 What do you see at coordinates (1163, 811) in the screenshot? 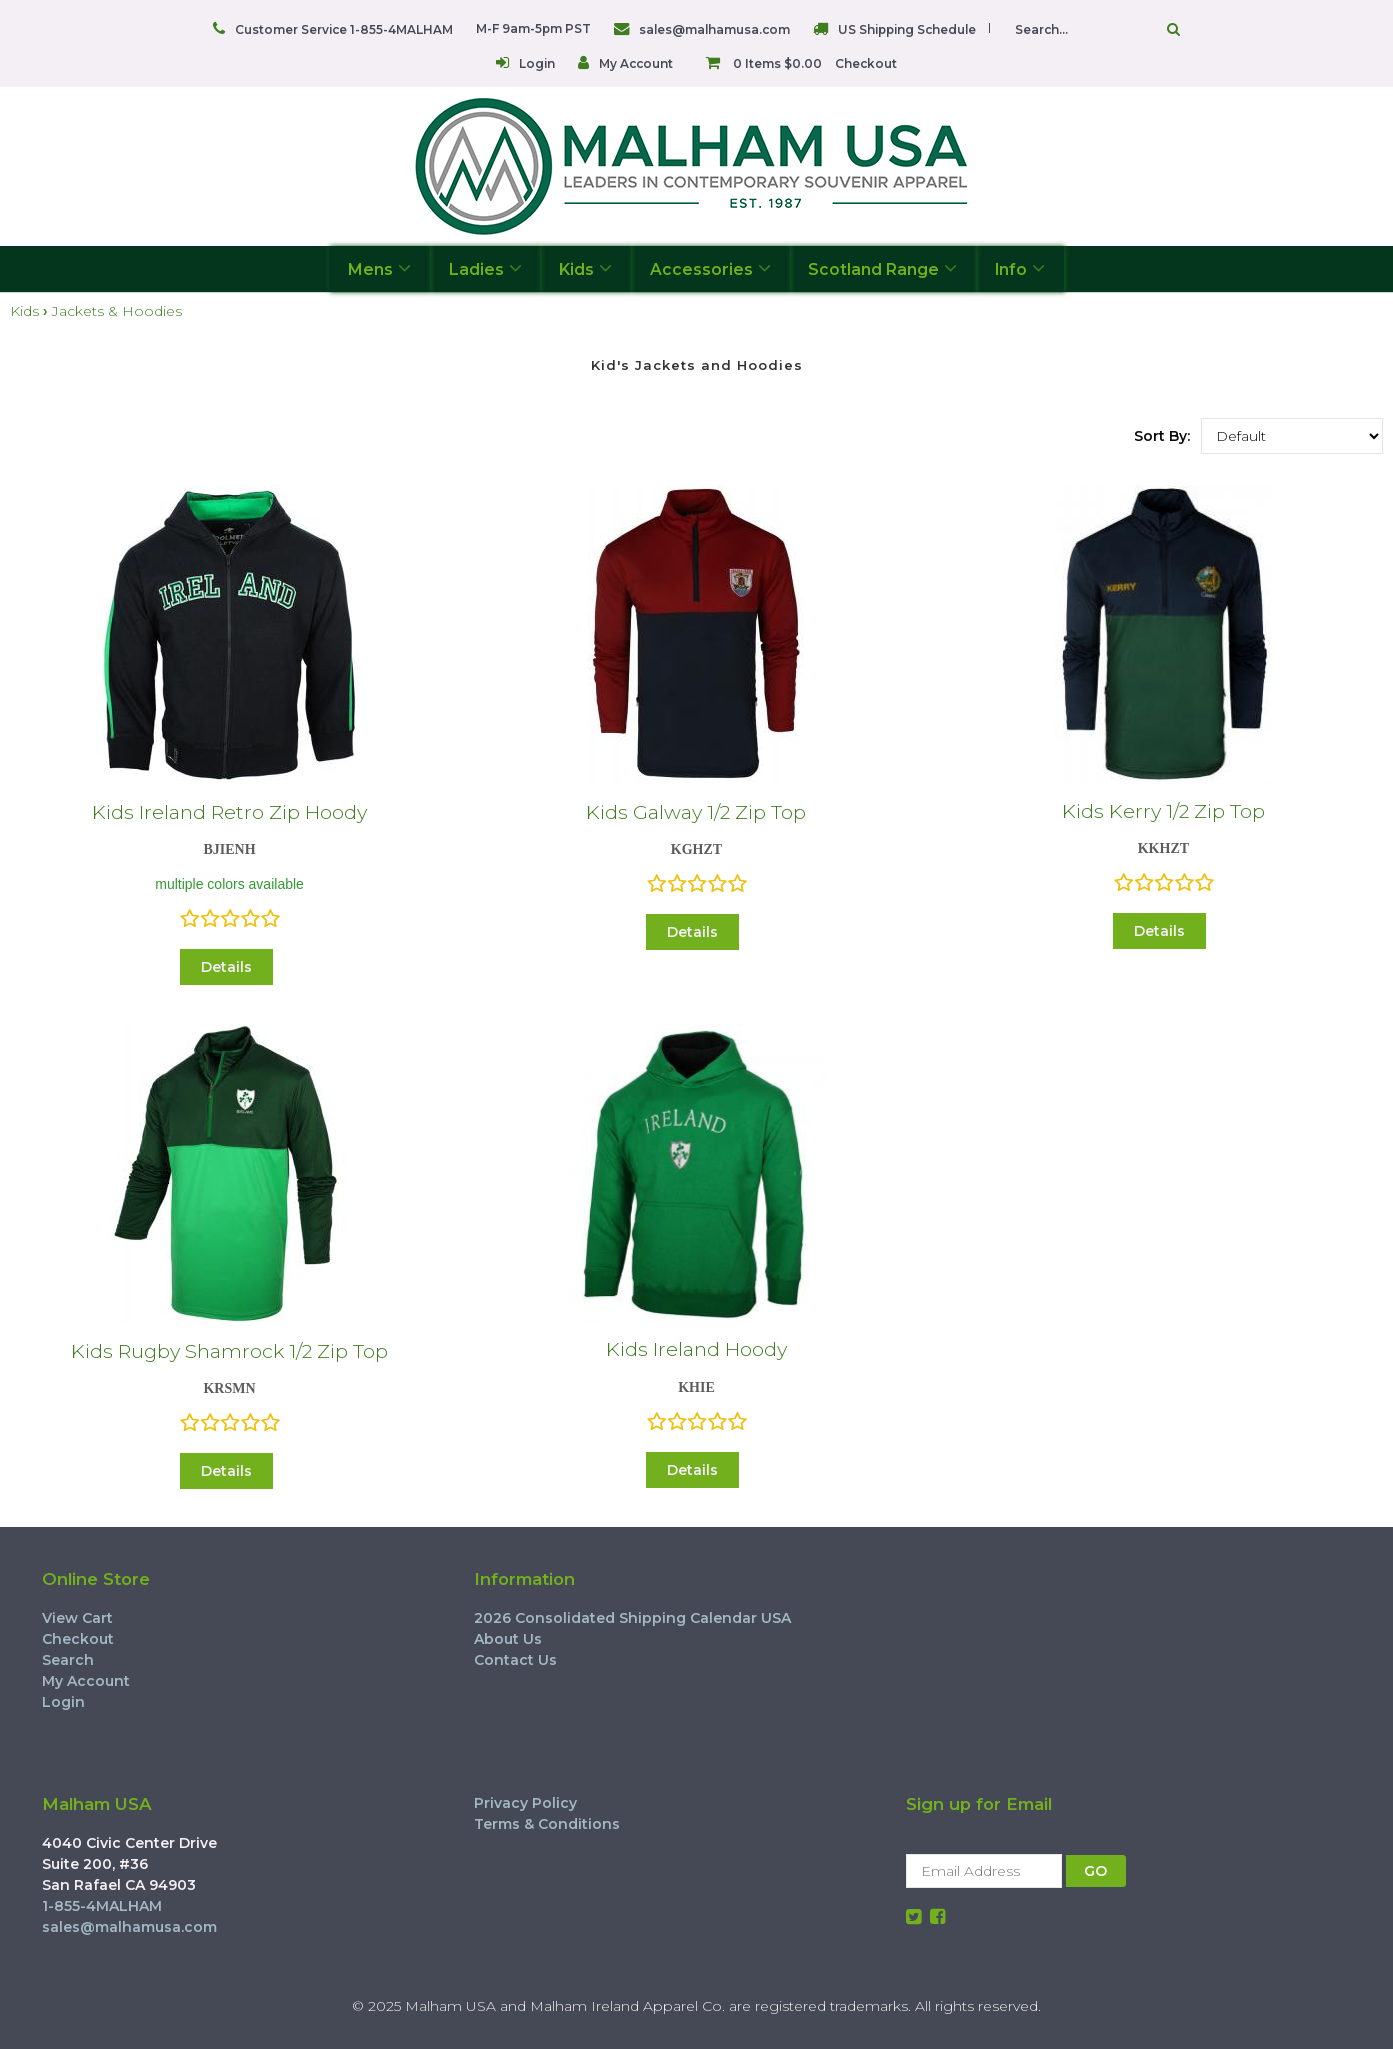
I see `Kids Kerry 1/2 Zip Top` at bounding box center [1163, 811].